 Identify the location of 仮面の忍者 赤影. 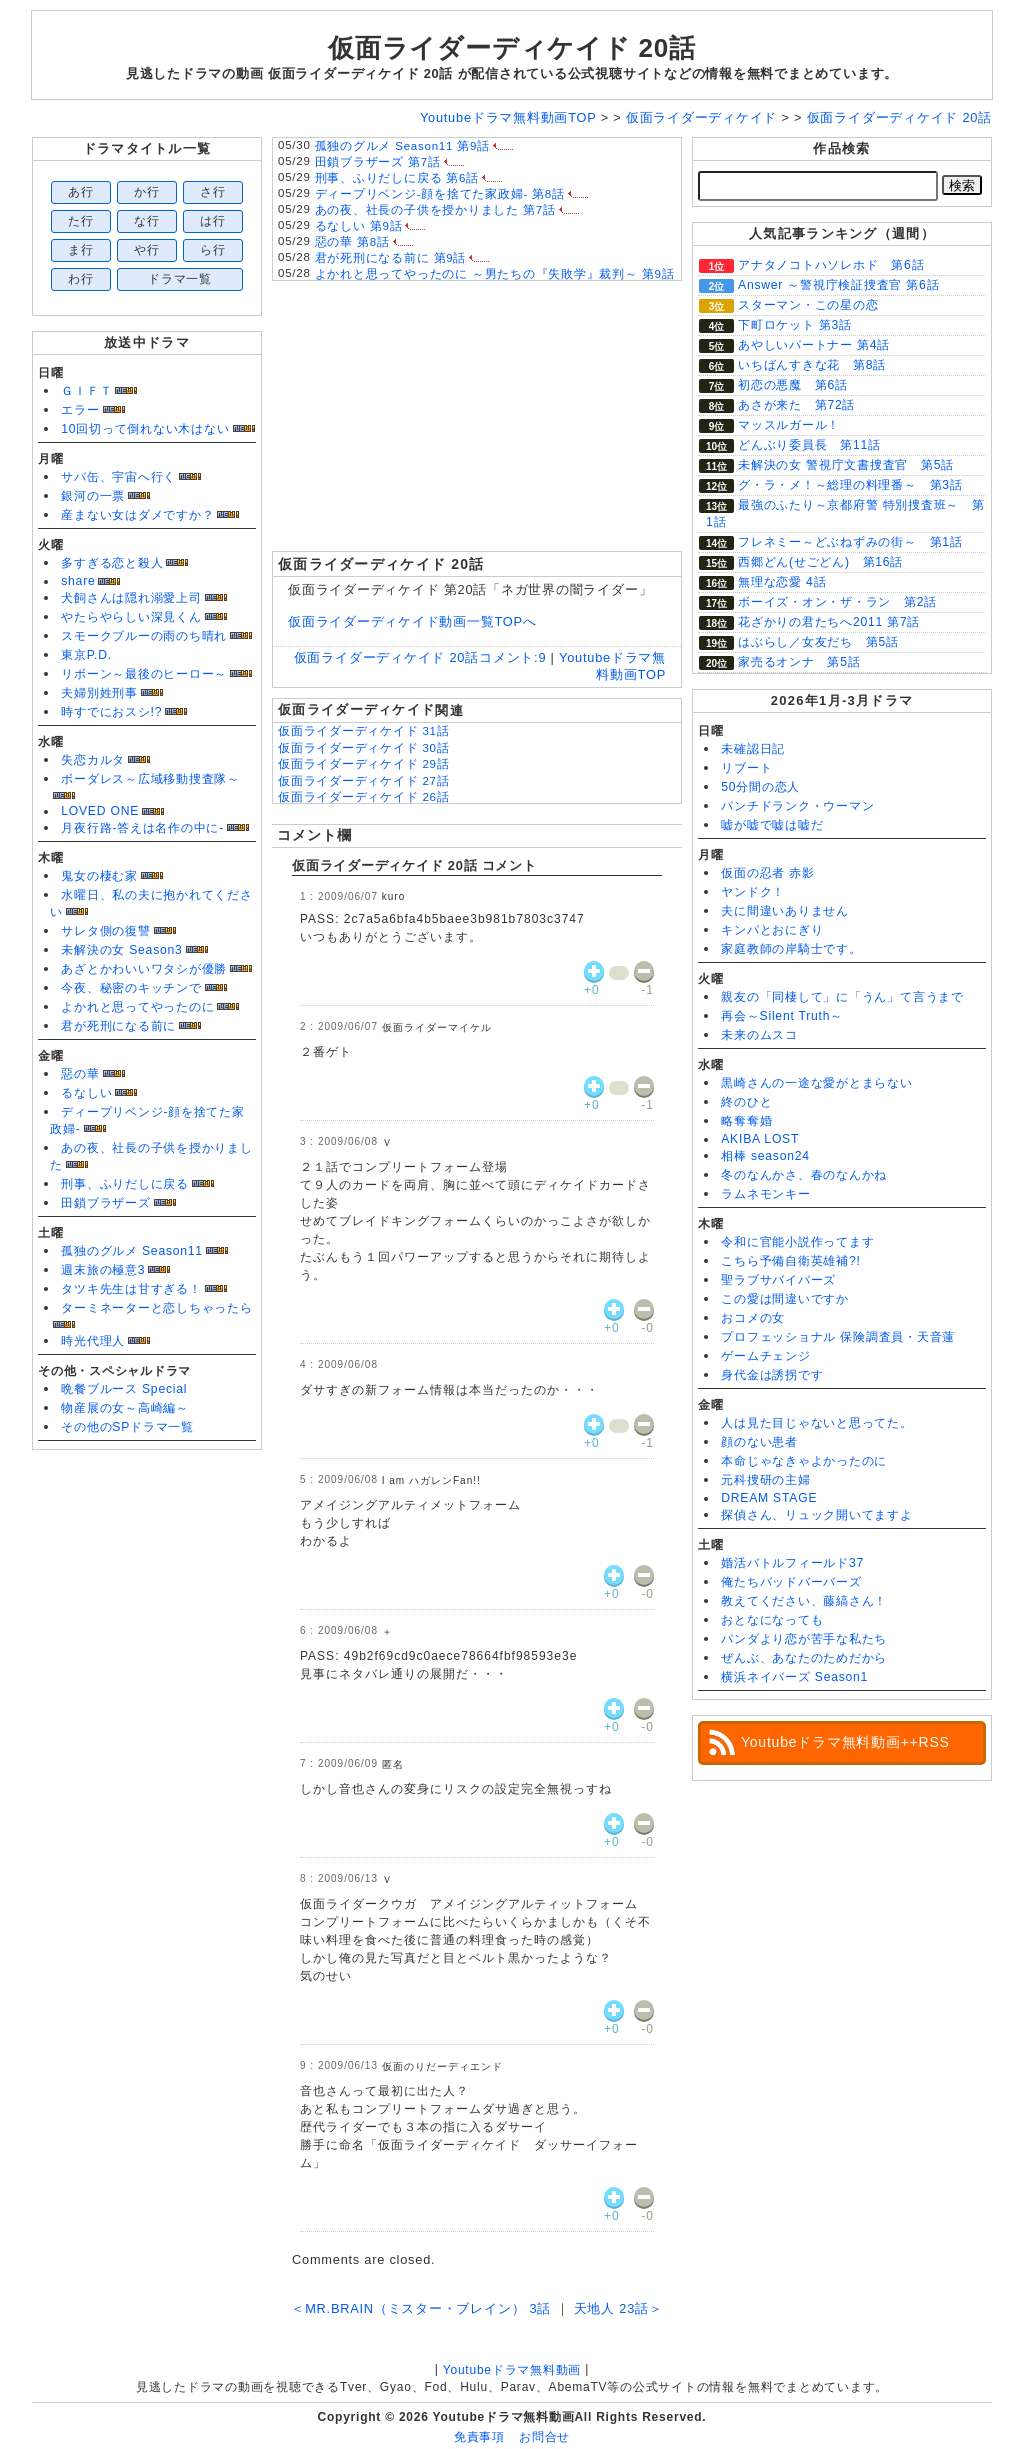
(768, 873).